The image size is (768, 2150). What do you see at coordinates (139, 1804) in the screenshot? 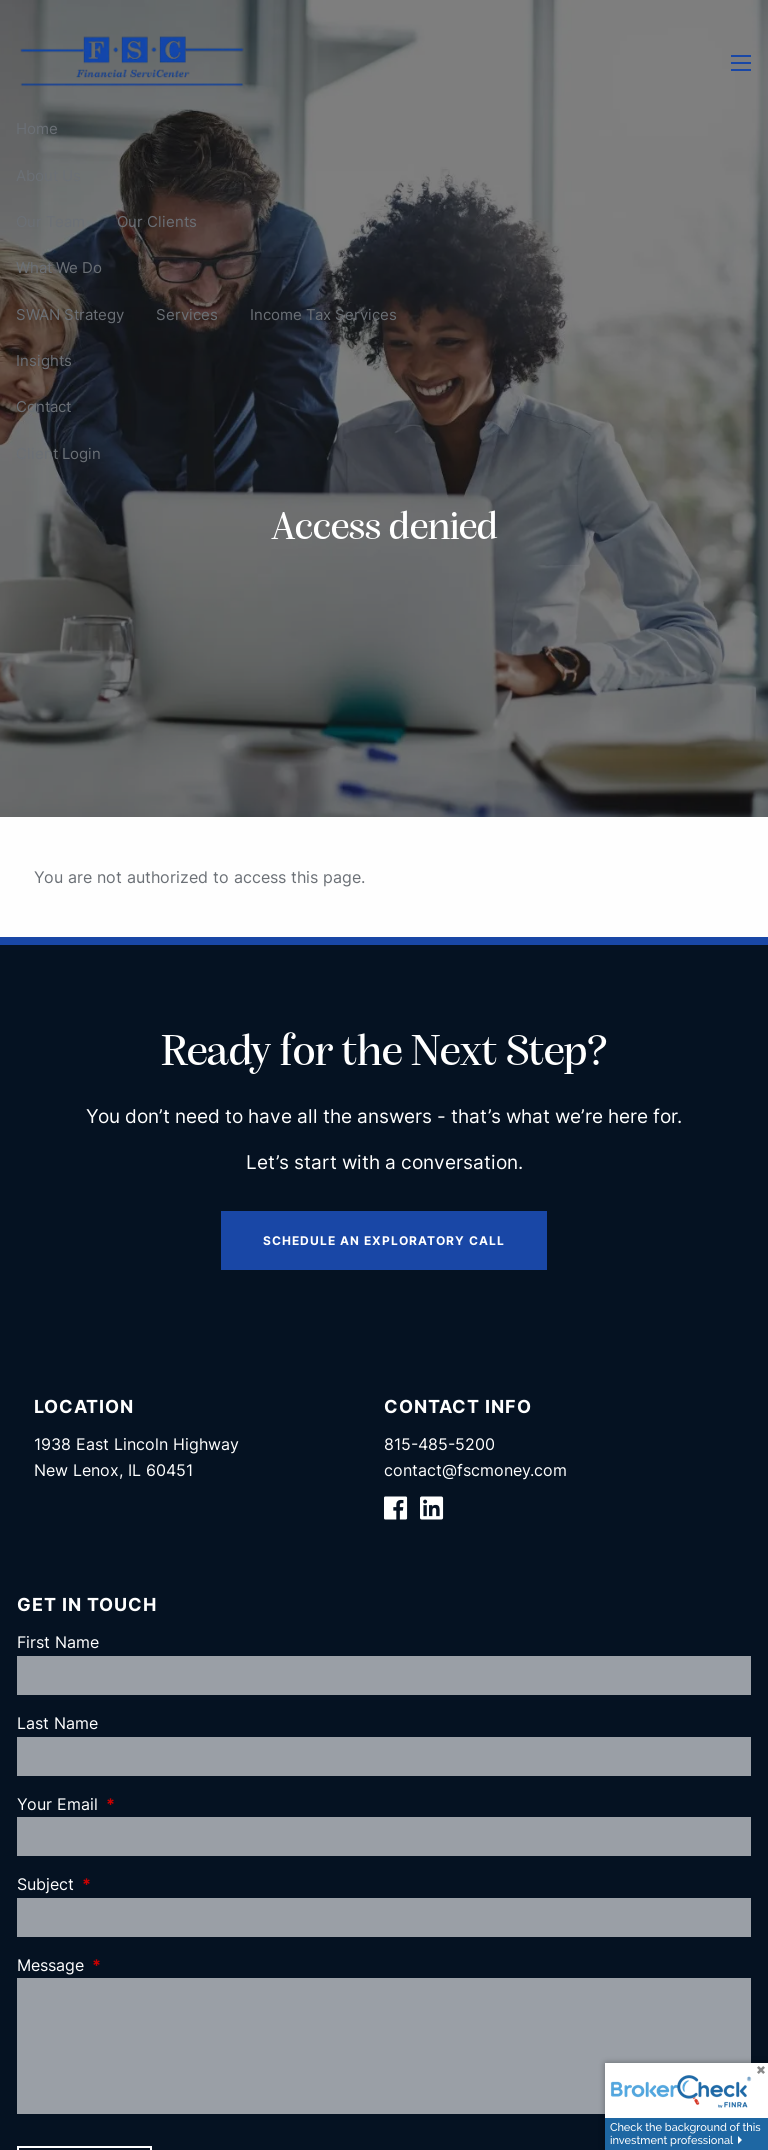
I see `Your Email` at bounding box center [139, 1804].